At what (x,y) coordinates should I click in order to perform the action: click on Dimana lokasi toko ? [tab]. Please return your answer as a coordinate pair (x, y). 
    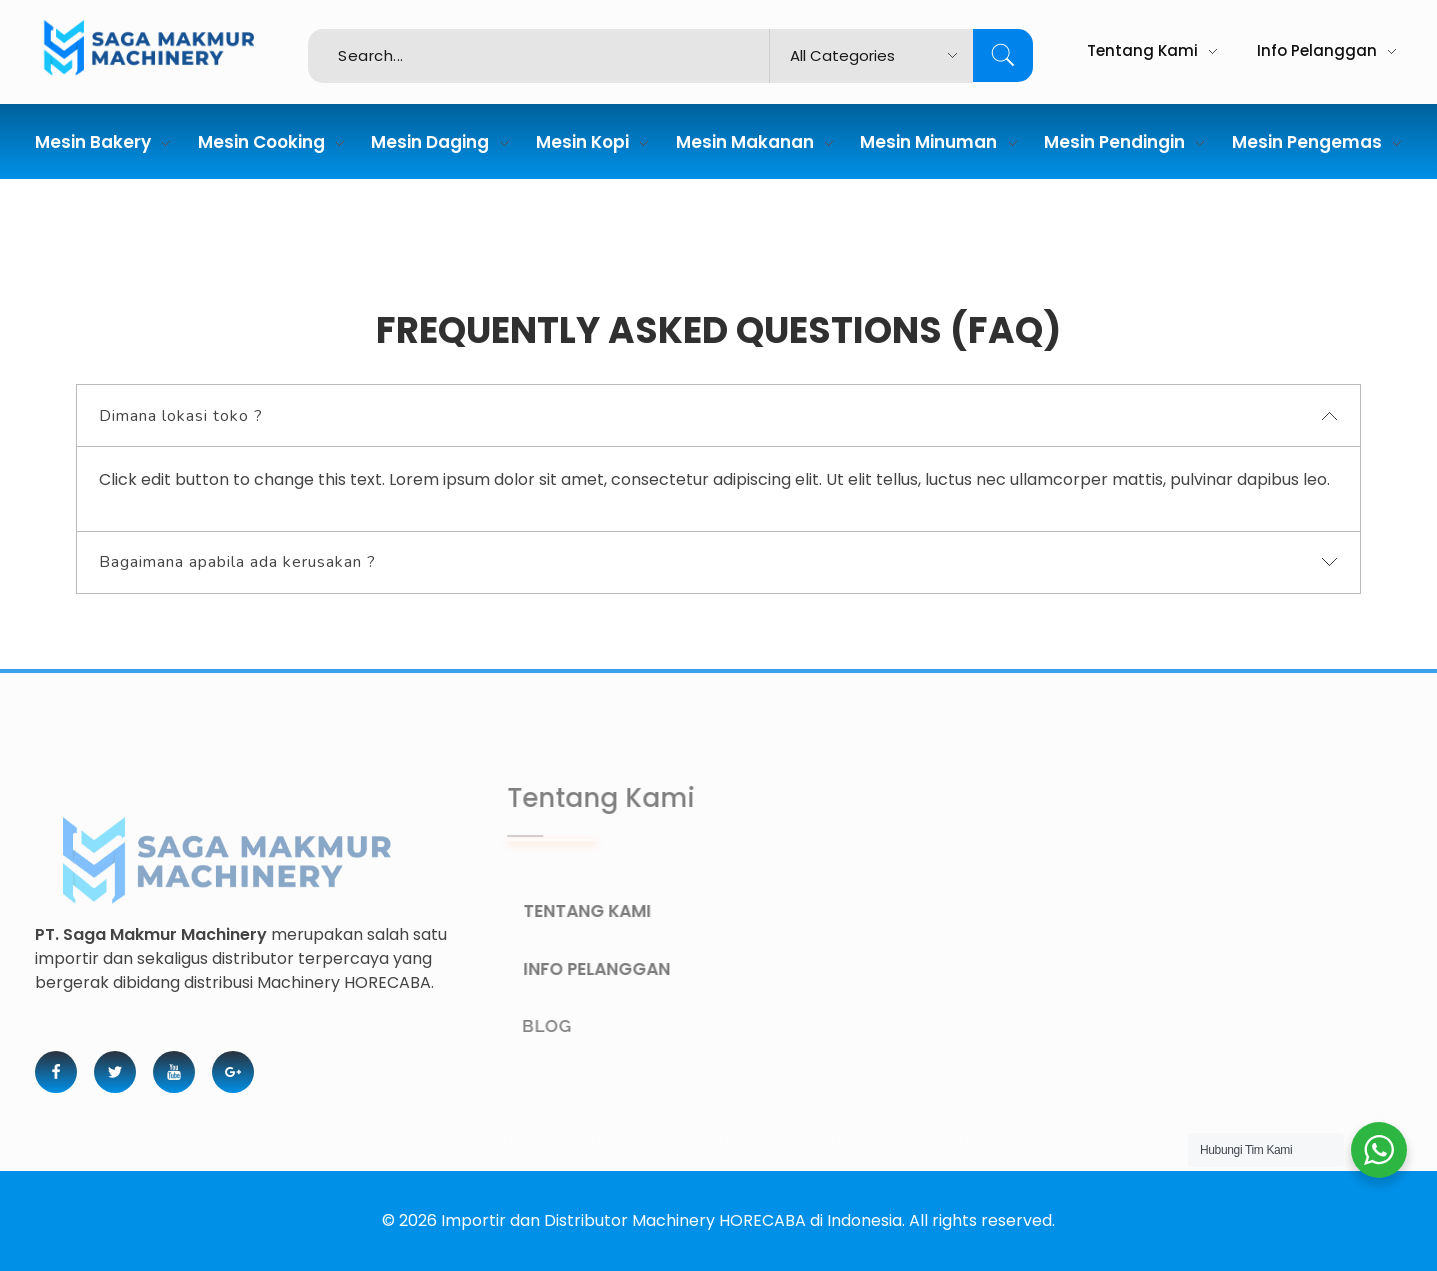
    Looking at the image, I should click on (181, 416).